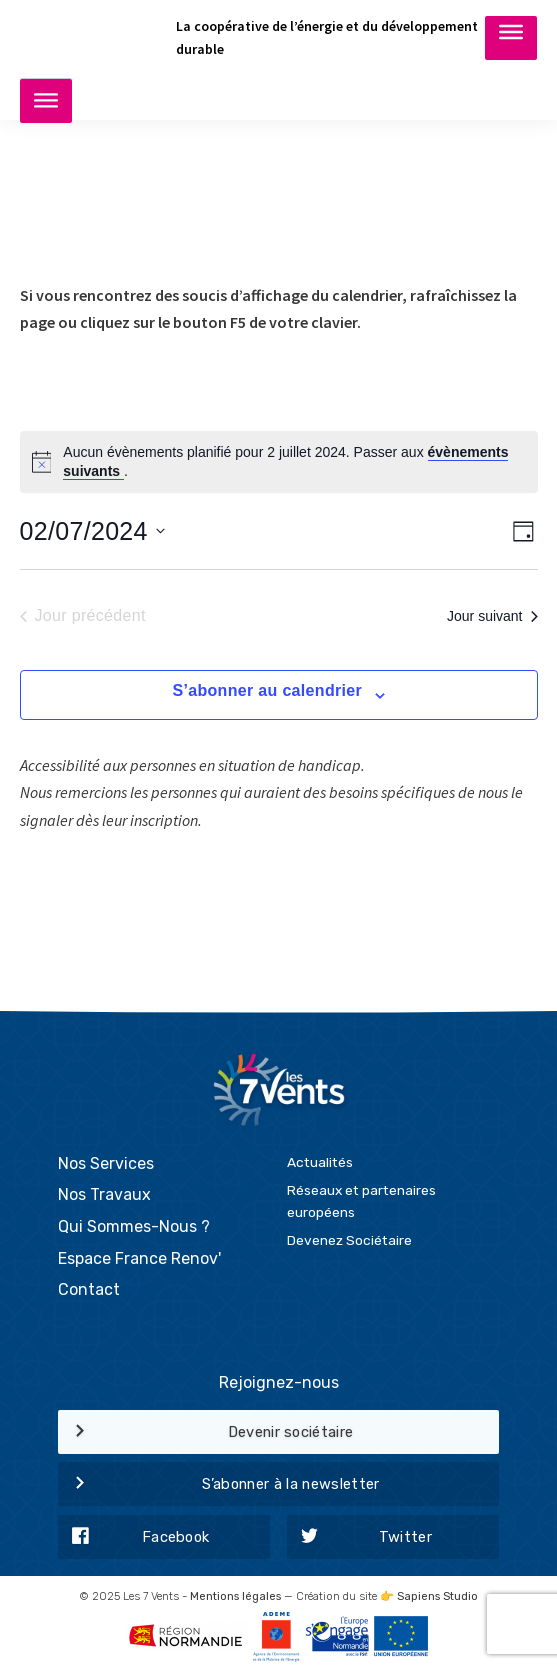 The height and width of the screenshot is (1668, 557). What do you see at coordinates (320, 1162) in the screenshot?
I see `Actualités` at bounding box center [320, 1162].